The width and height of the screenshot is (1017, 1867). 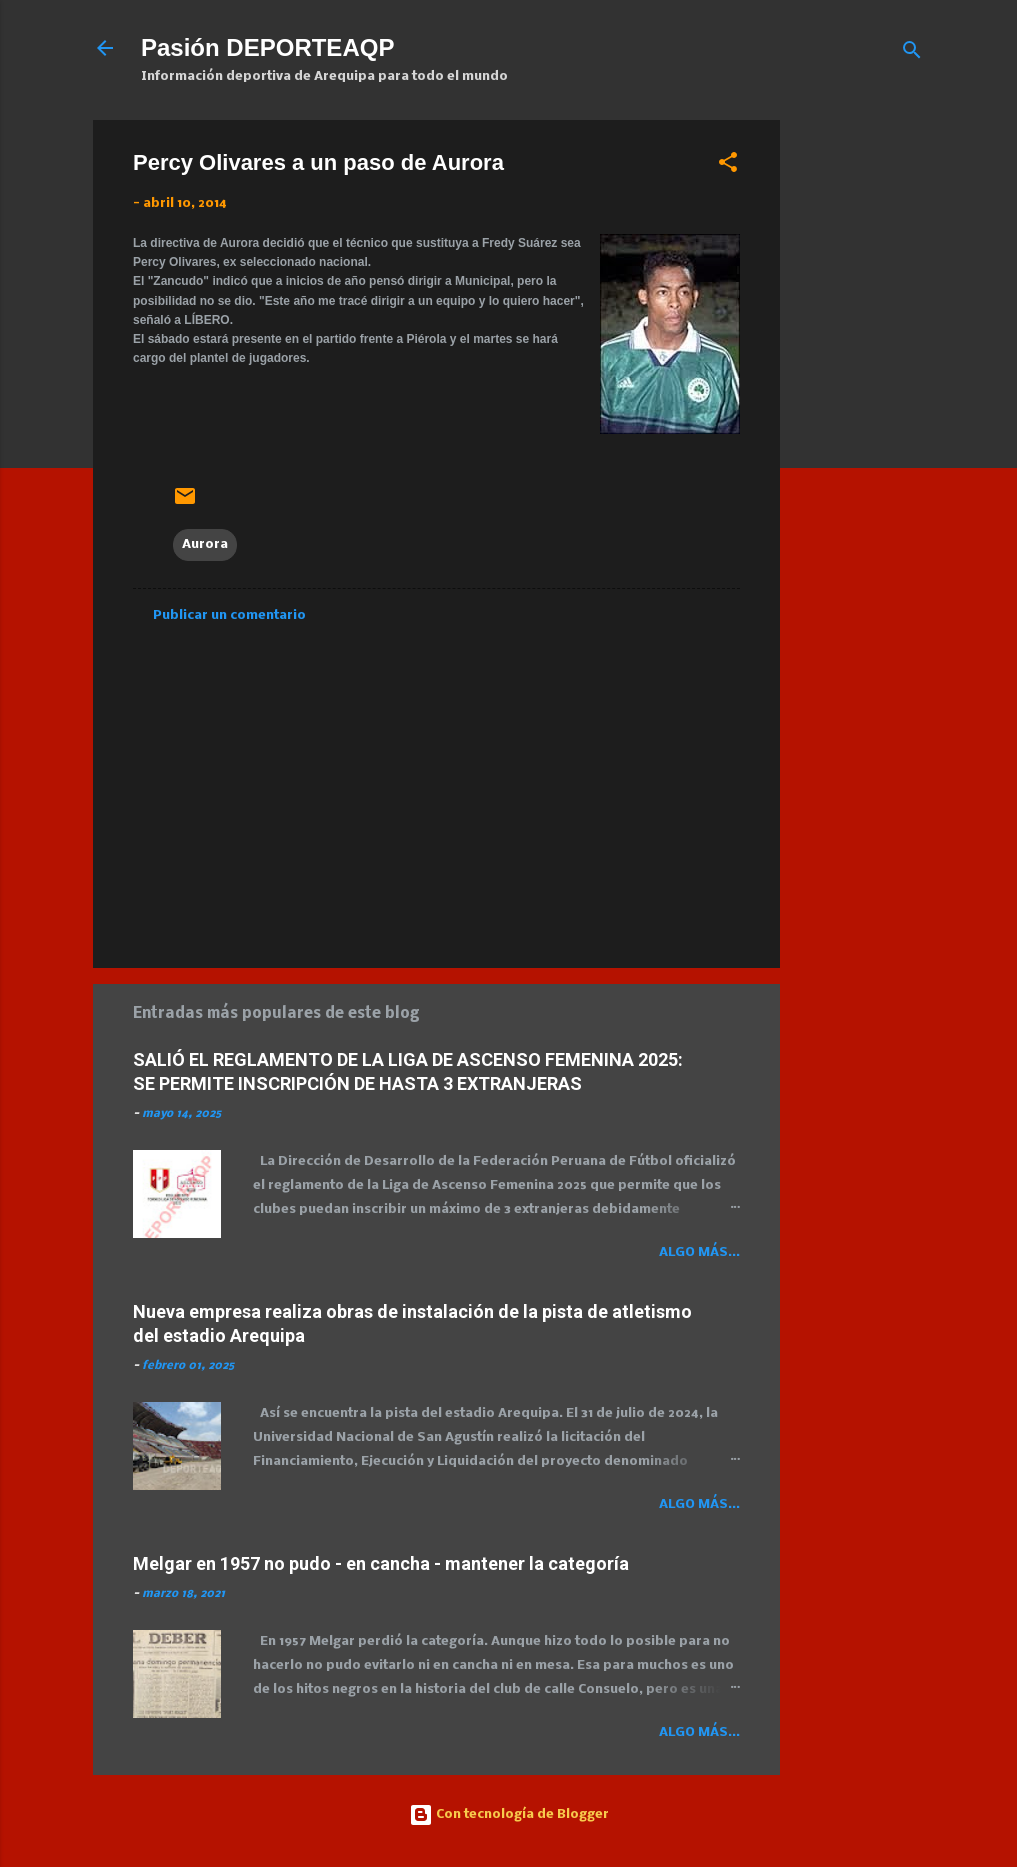 I want to click on Aurora, so click(x=205, y=544).